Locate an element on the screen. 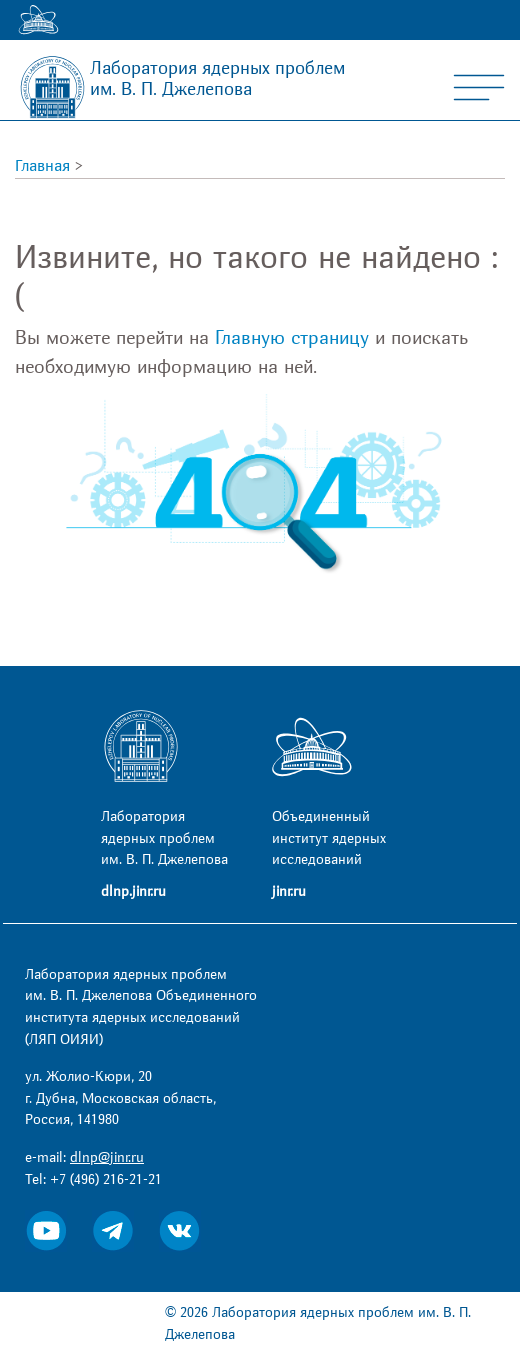  dlnp@jinr.ru is located at coordinates (107, 1157).